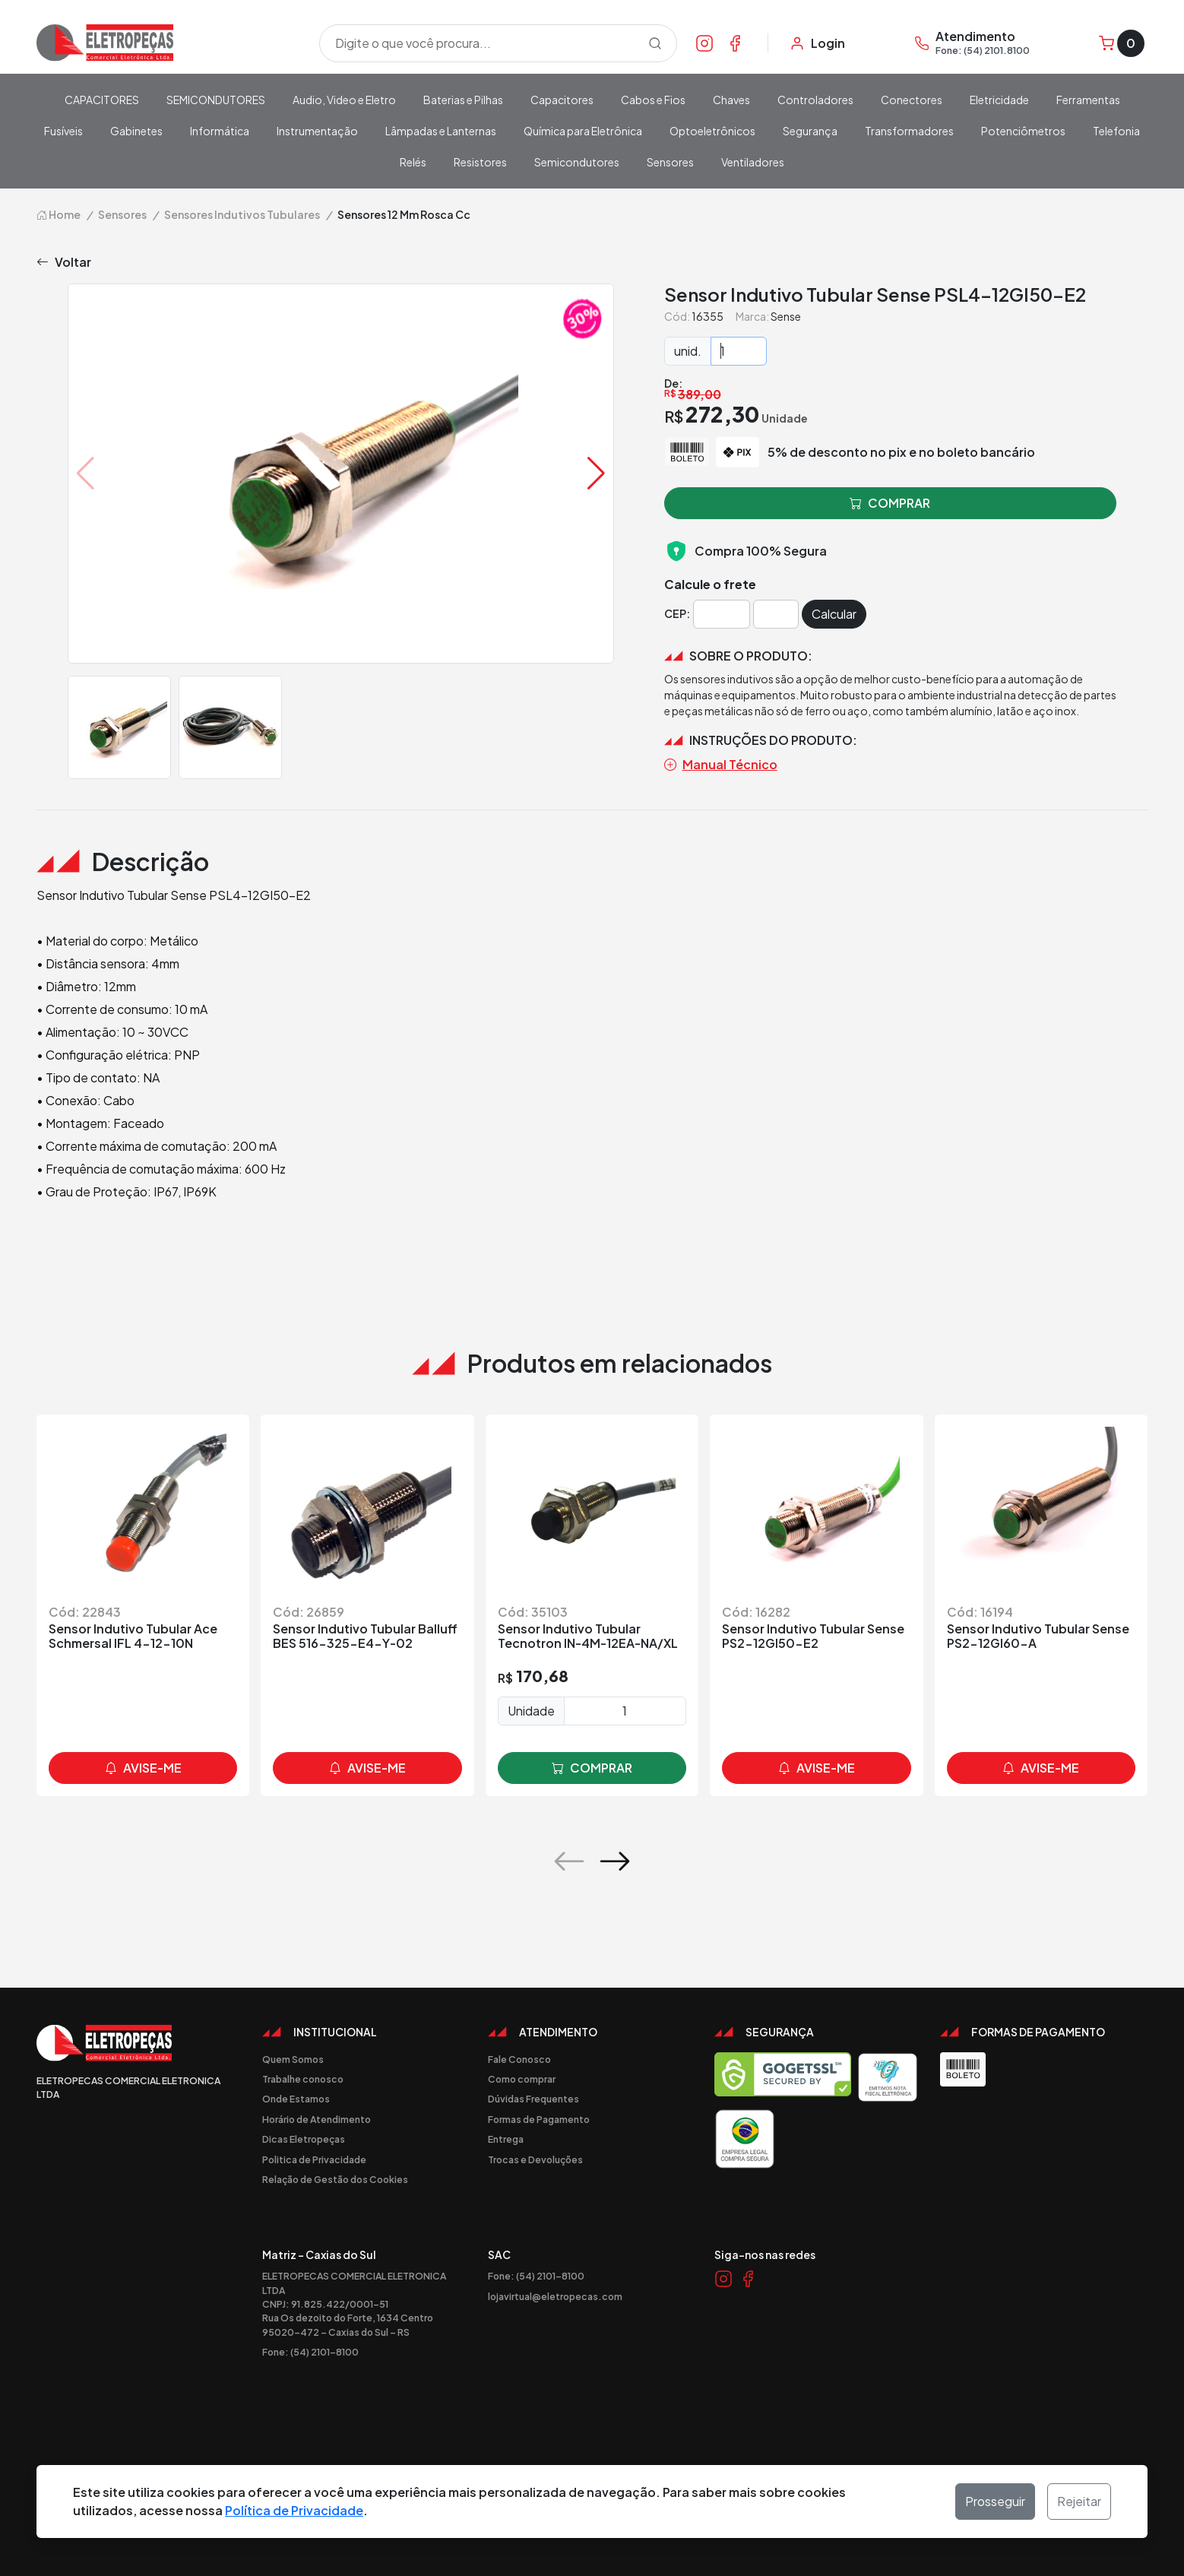 The image size is (1184, 2576). What do you see at coordinates (136, 131) in the screenshot?
I see `Gabinetes` at bounding box center [136, 131].